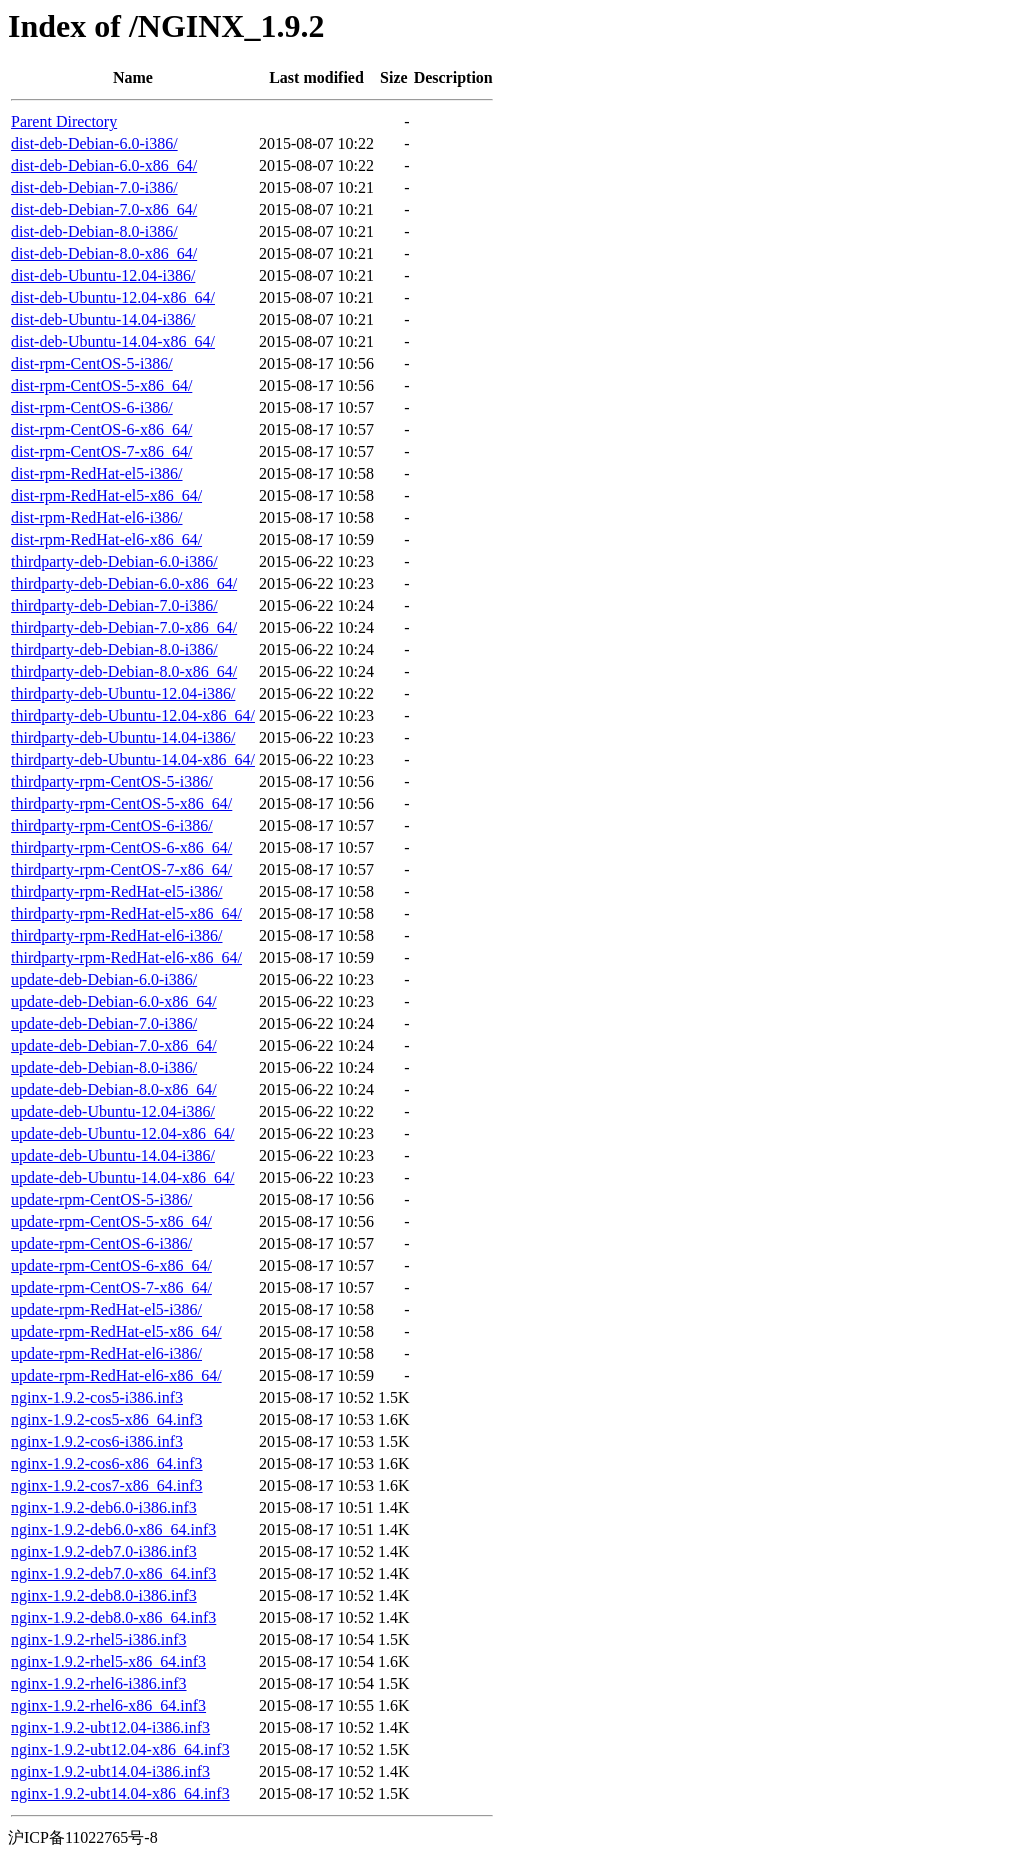  What do you see at coordinates (110, 1771) in the screenshot?
I see `nginx-1.9.2-ubt14.04-i386.inf3` at bounding box center [110, 1771].